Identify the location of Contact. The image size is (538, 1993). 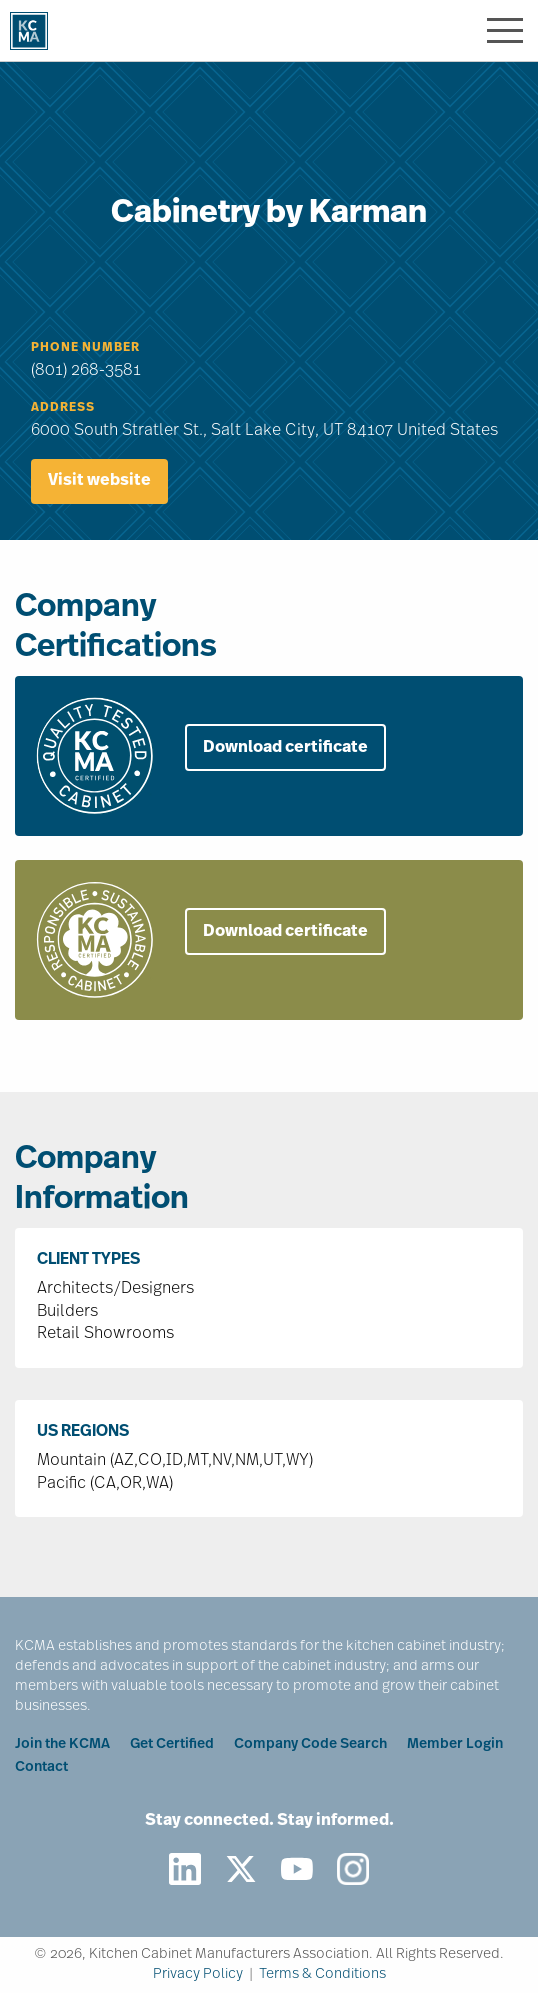
(41, 1767).